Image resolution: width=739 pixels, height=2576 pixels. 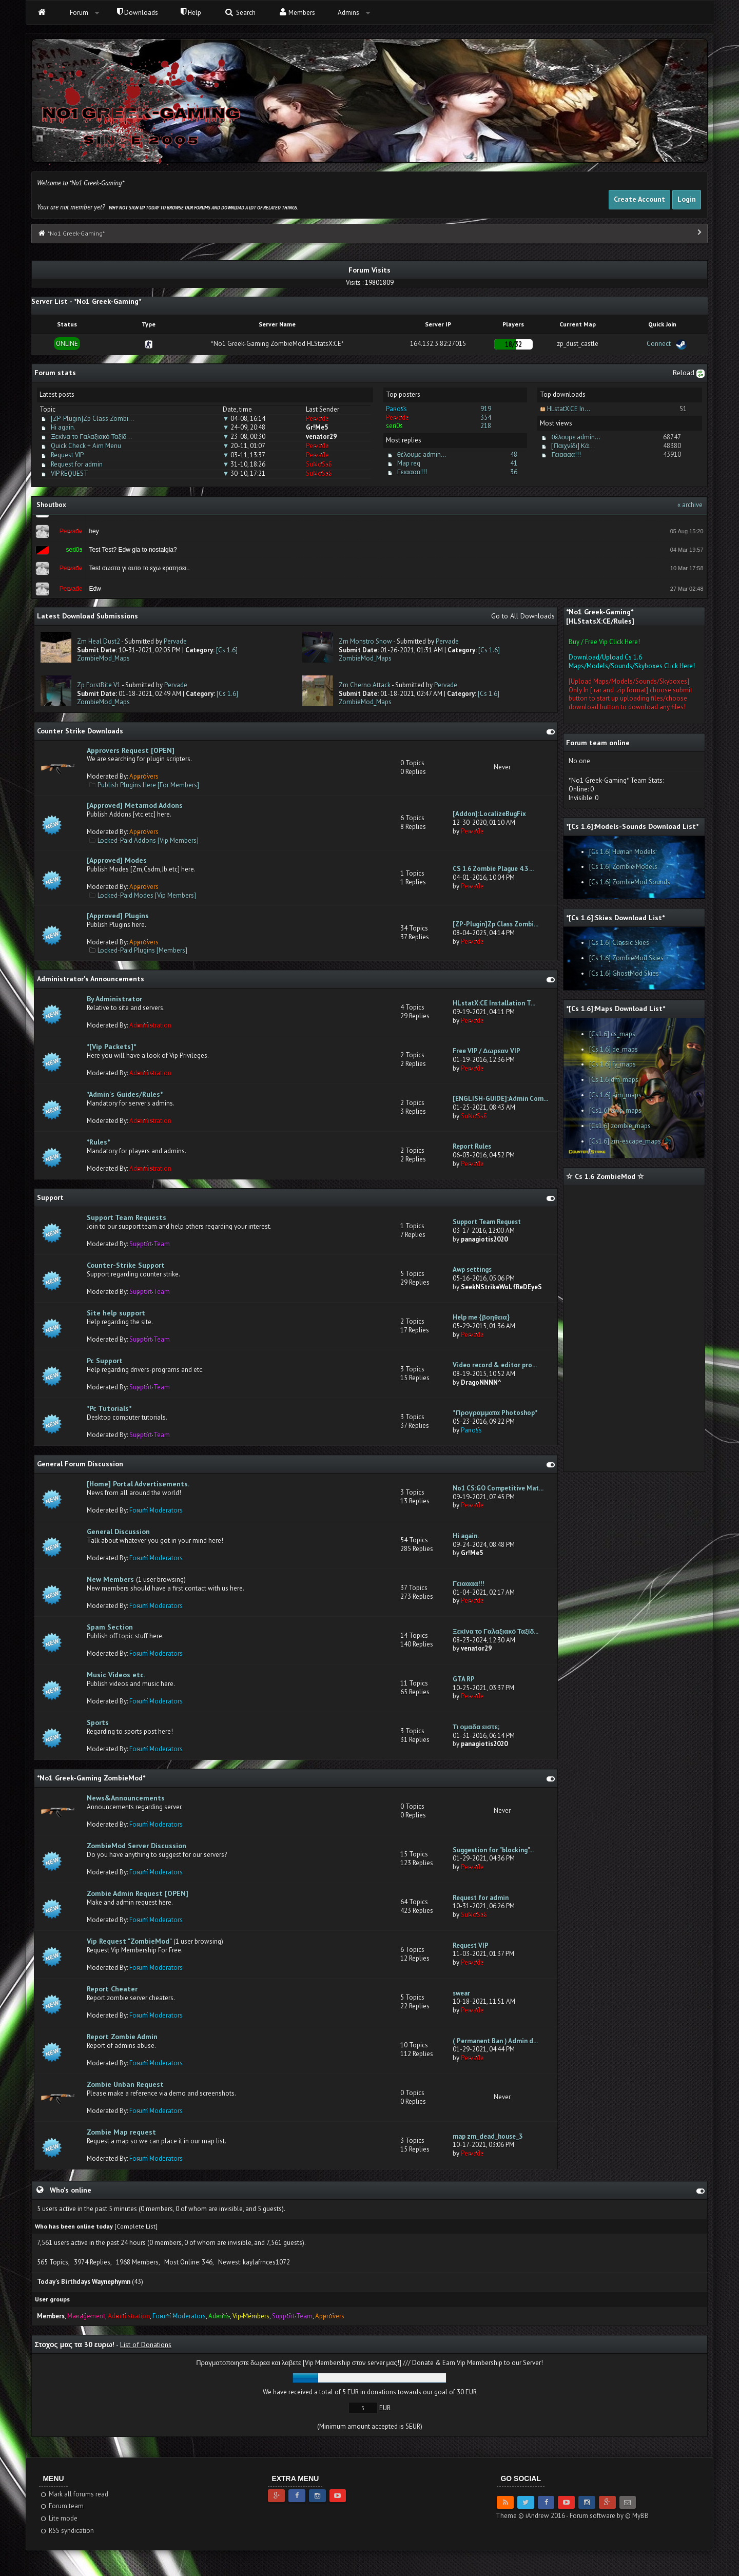 I want to click on Create Account, so click(x=639, y=199).